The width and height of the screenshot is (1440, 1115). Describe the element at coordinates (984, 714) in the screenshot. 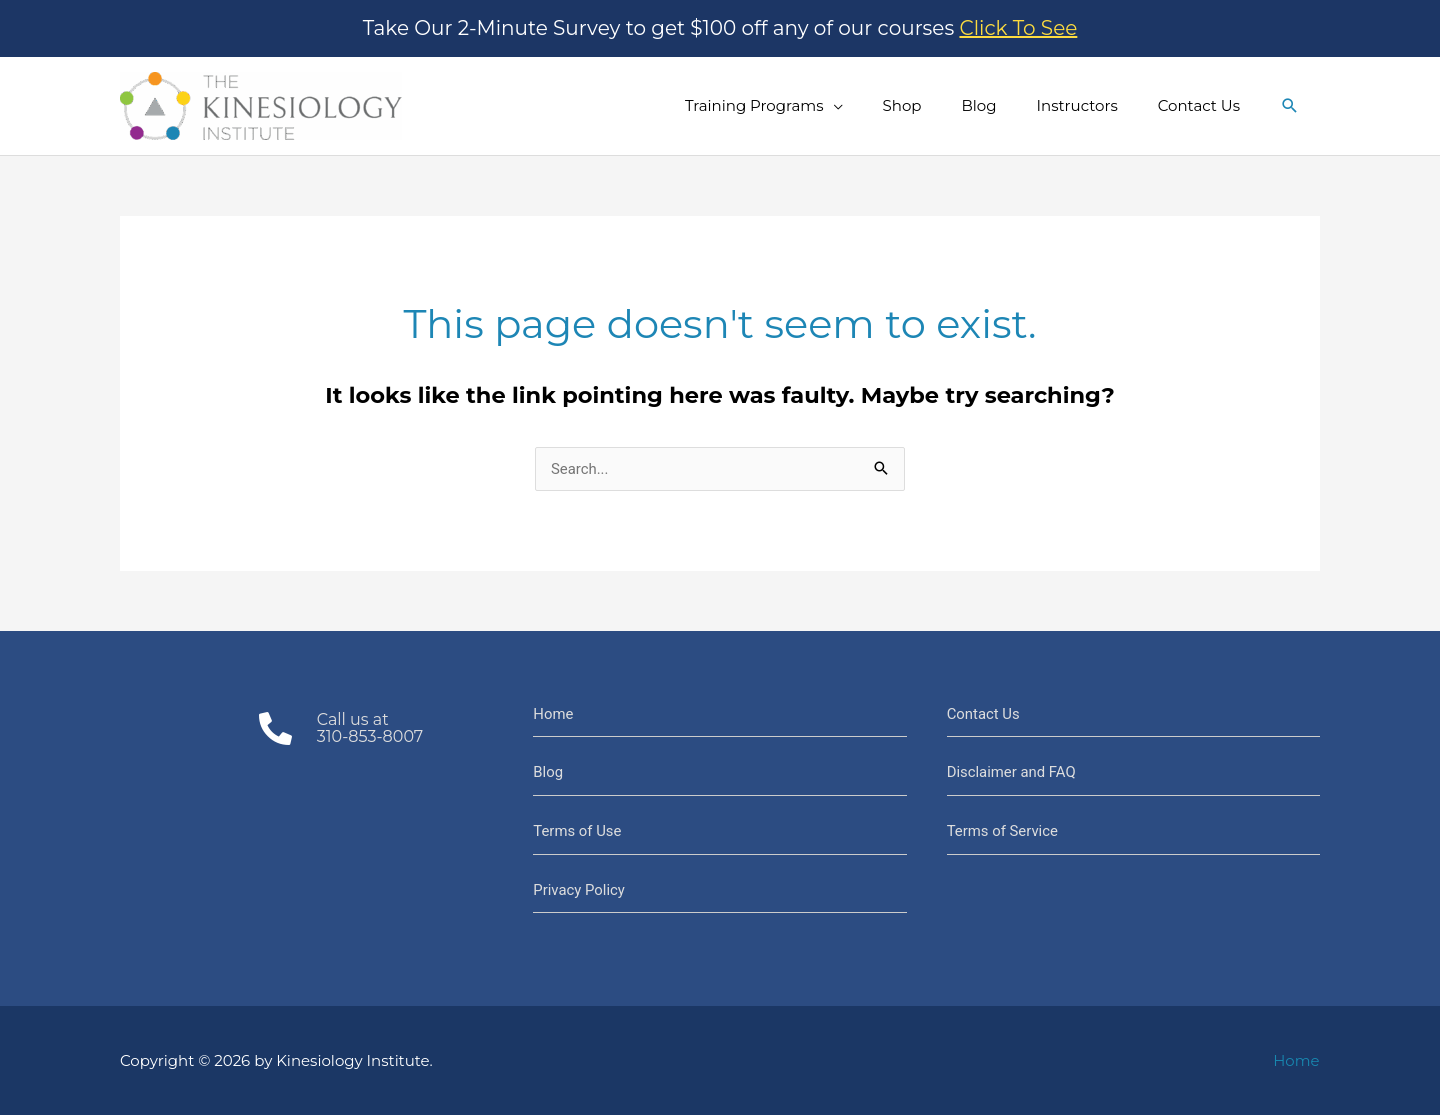

I see `Contact Us` at that location.